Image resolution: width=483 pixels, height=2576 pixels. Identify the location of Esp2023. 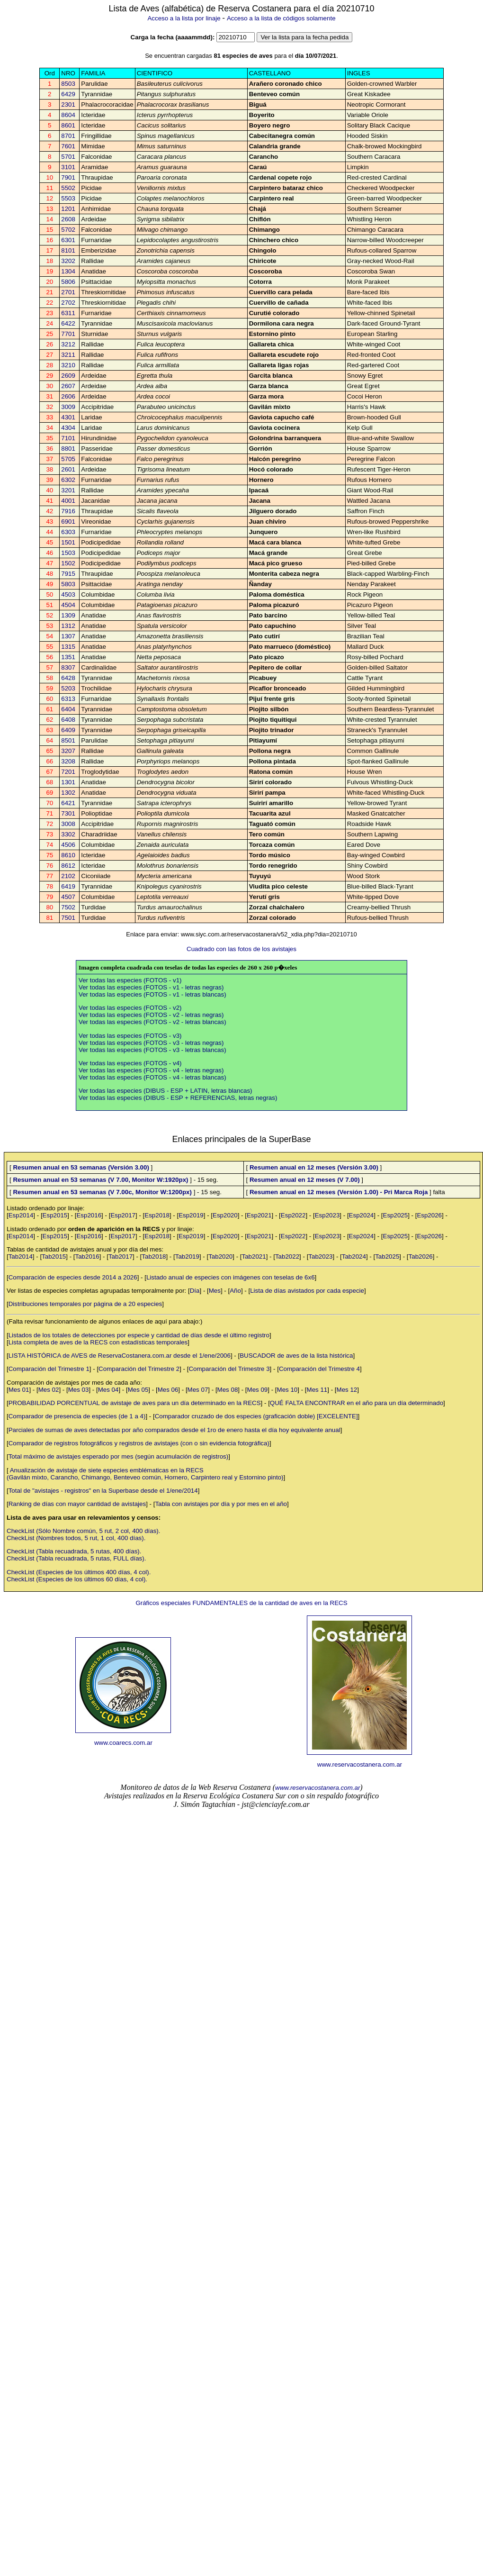
(327, 1215).